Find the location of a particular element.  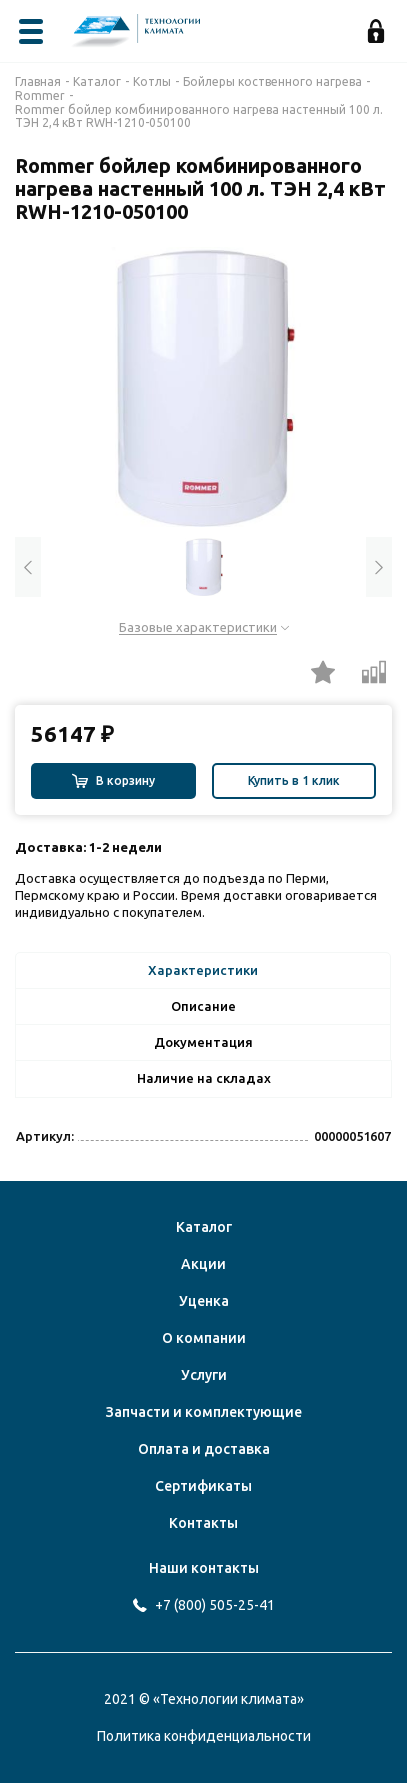

Контакты is located at coordinates (203, 1523).